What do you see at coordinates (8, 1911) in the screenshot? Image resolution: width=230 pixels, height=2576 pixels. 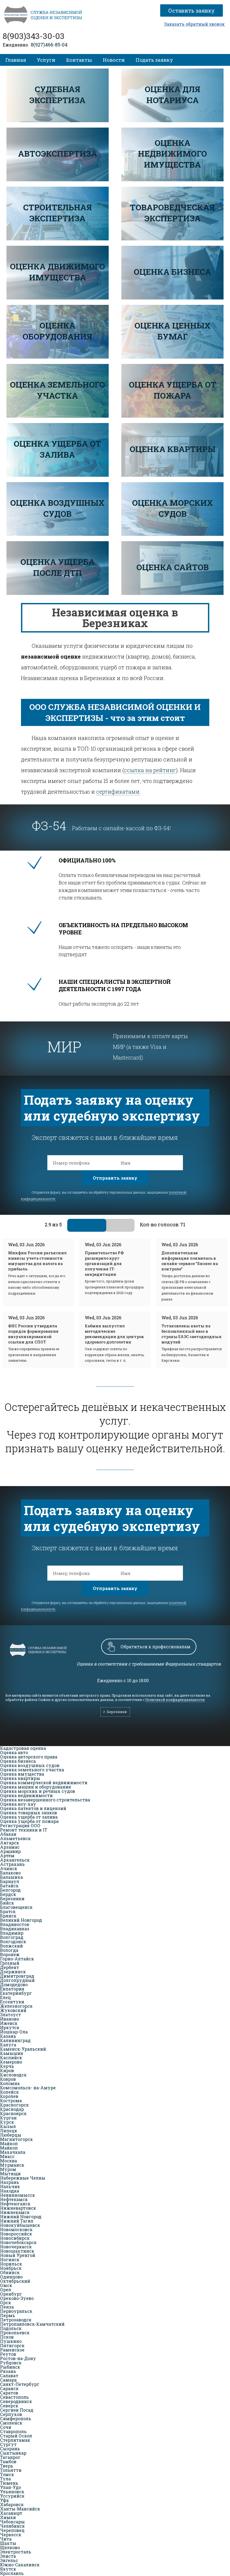 I see `Братск` at bounding box center [8, 1911].